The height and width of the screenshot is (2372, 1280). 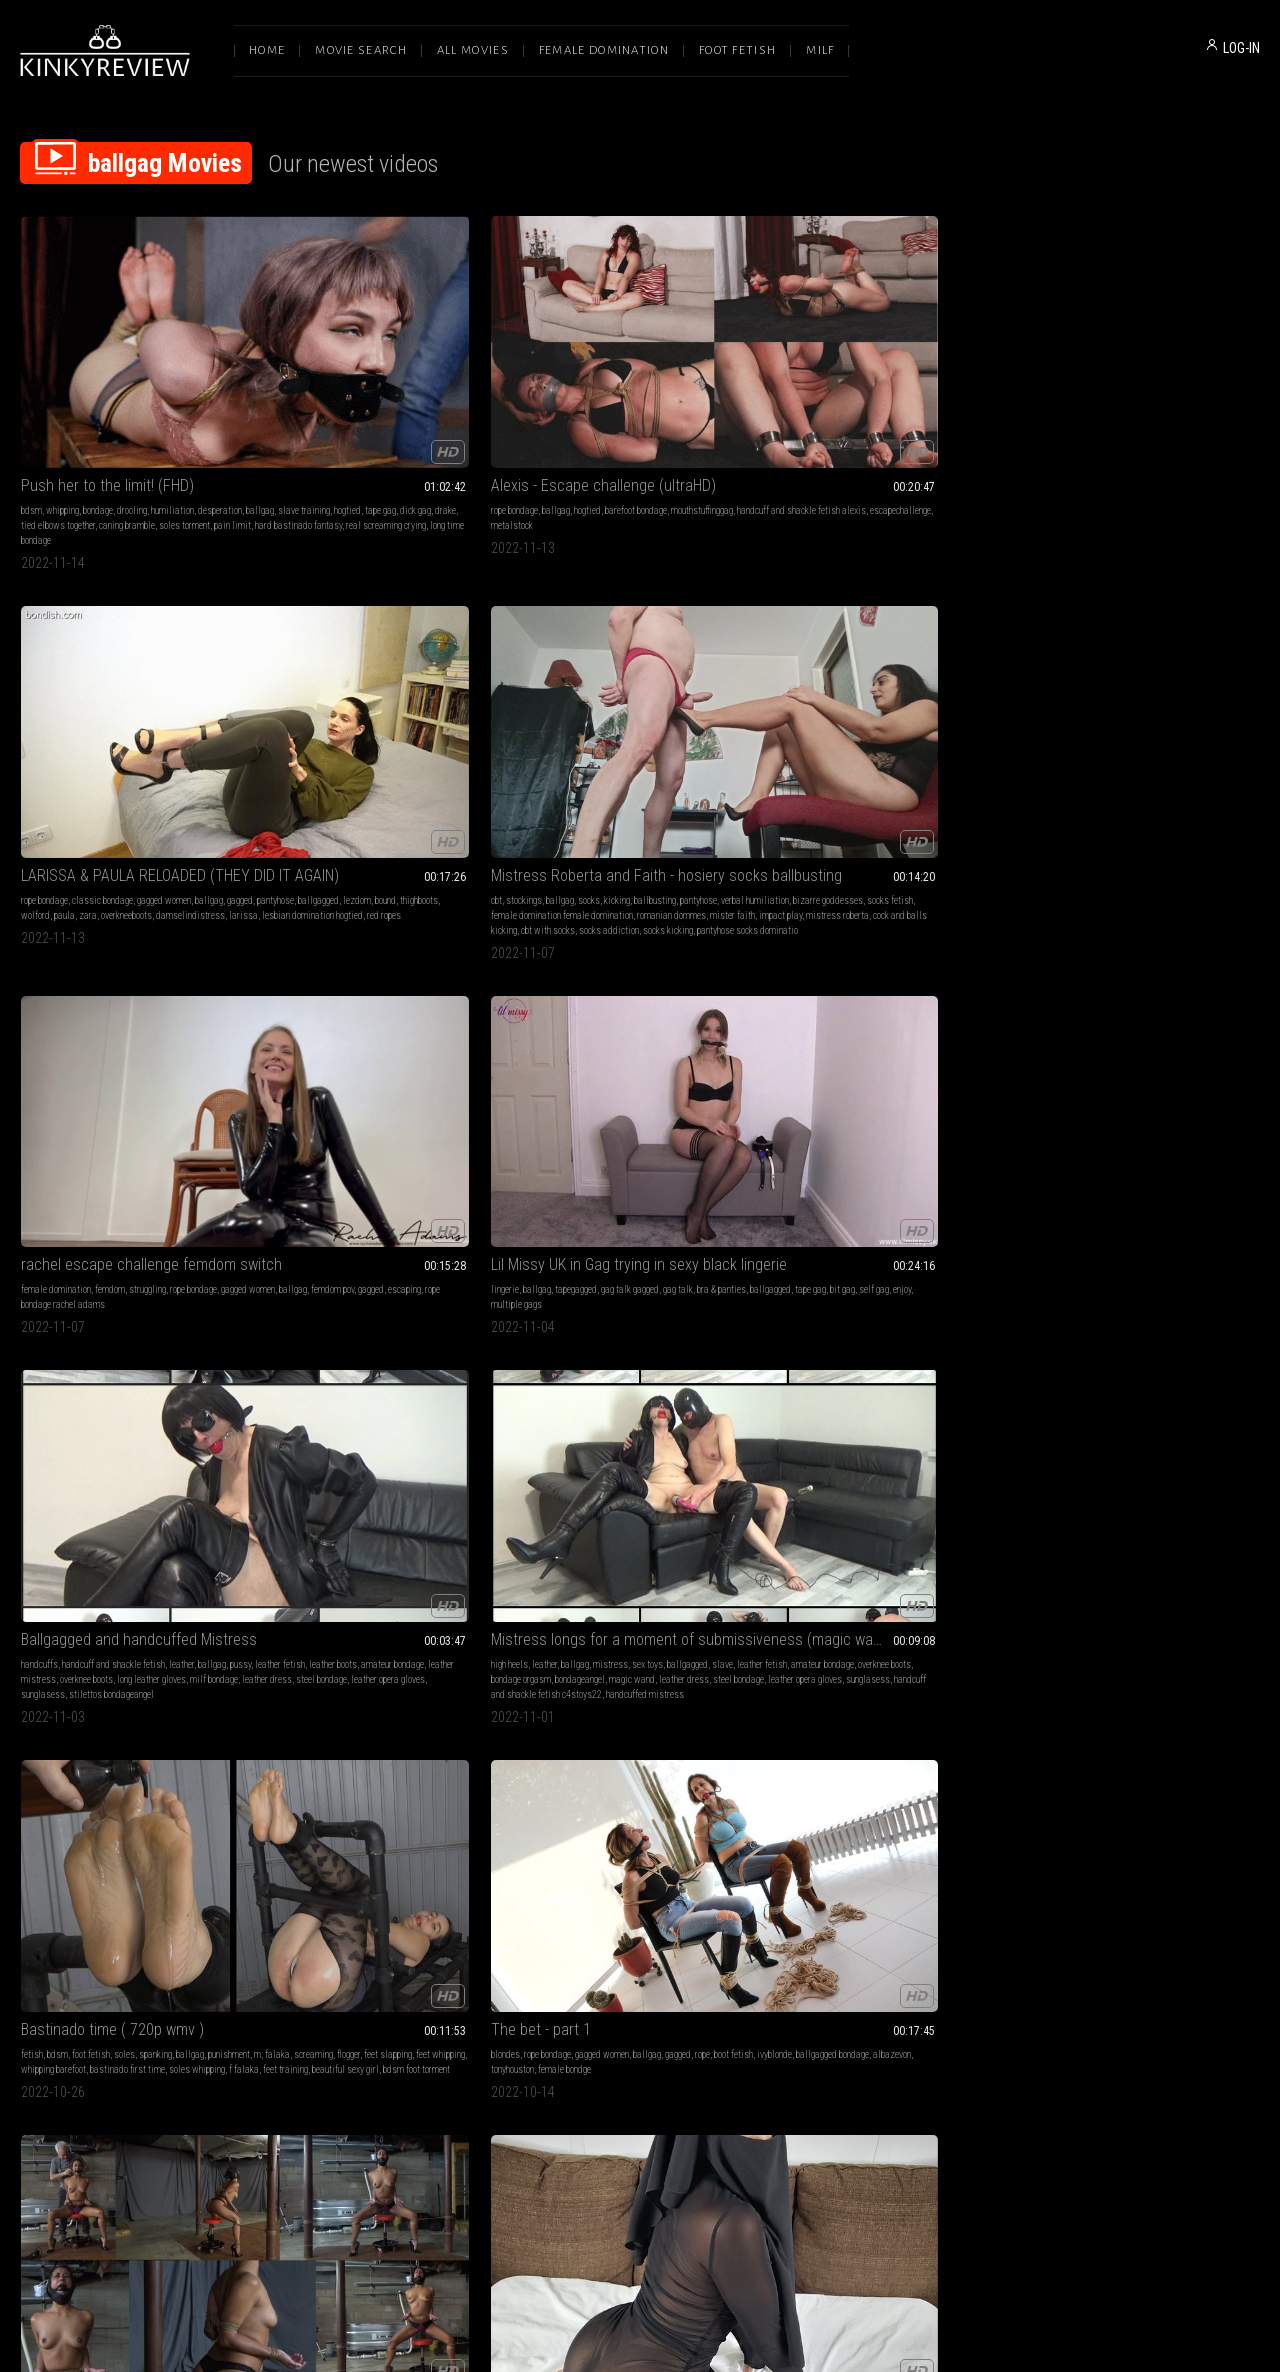 What do you see at coordinates (90, 1889) in the screenshot?
I see `nereida` at bounding box center [90, 1889].